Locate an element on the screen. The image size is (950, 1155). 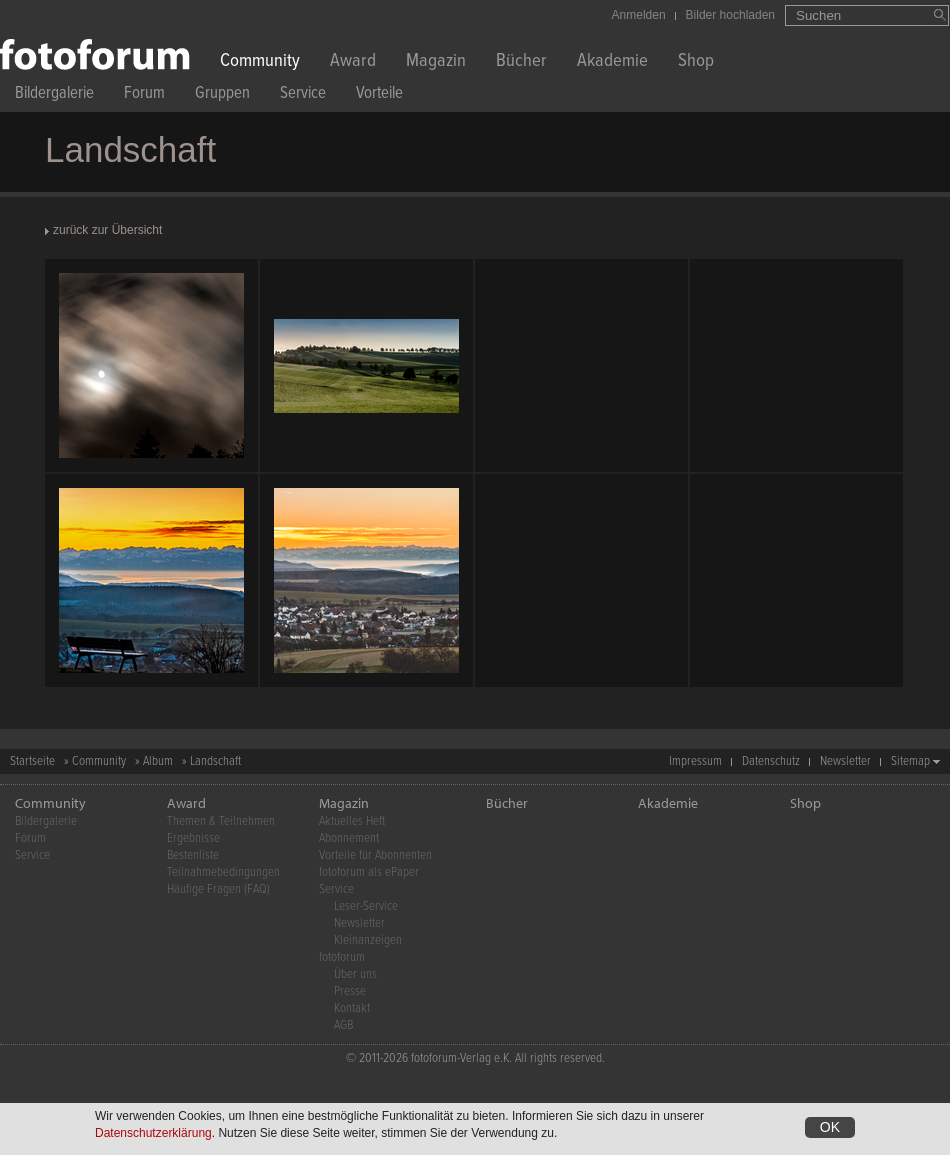
AGB is located at coordinates (343, 1025).